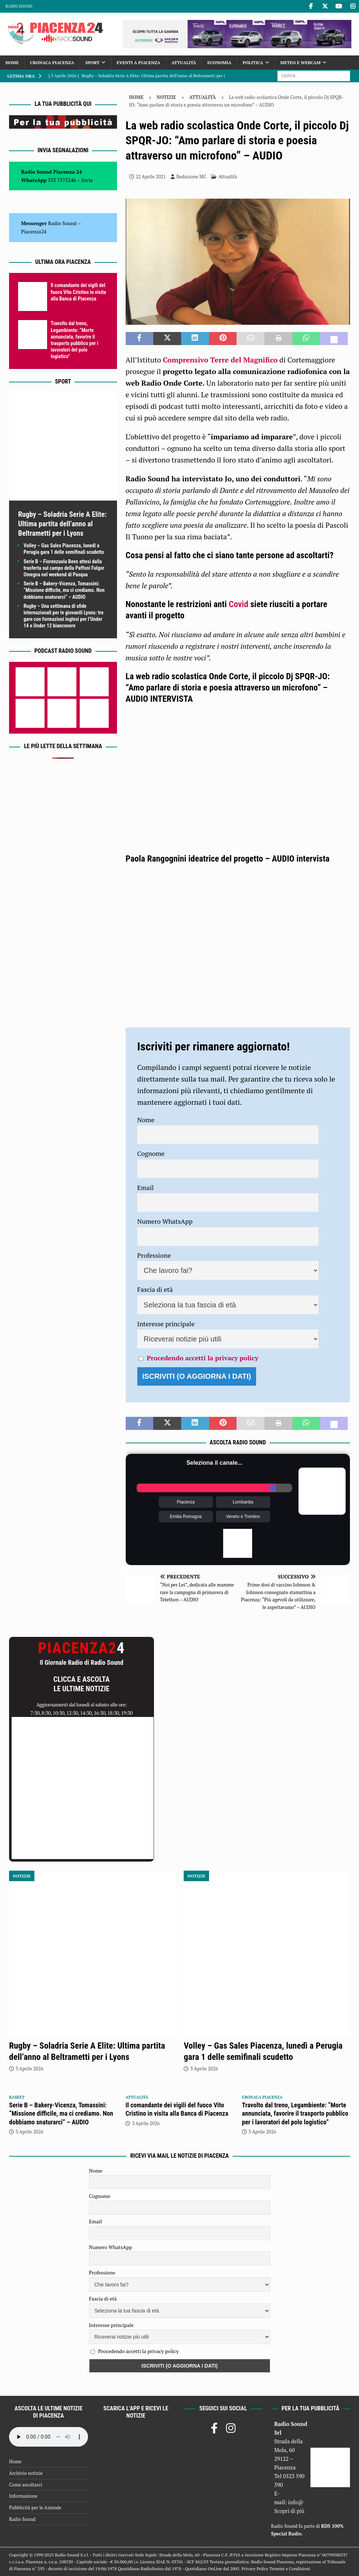 This screenshot has width=359, height=2576. Describe the element at coordinates (145, 1187) in the screenshot. I see `Email` at that location.